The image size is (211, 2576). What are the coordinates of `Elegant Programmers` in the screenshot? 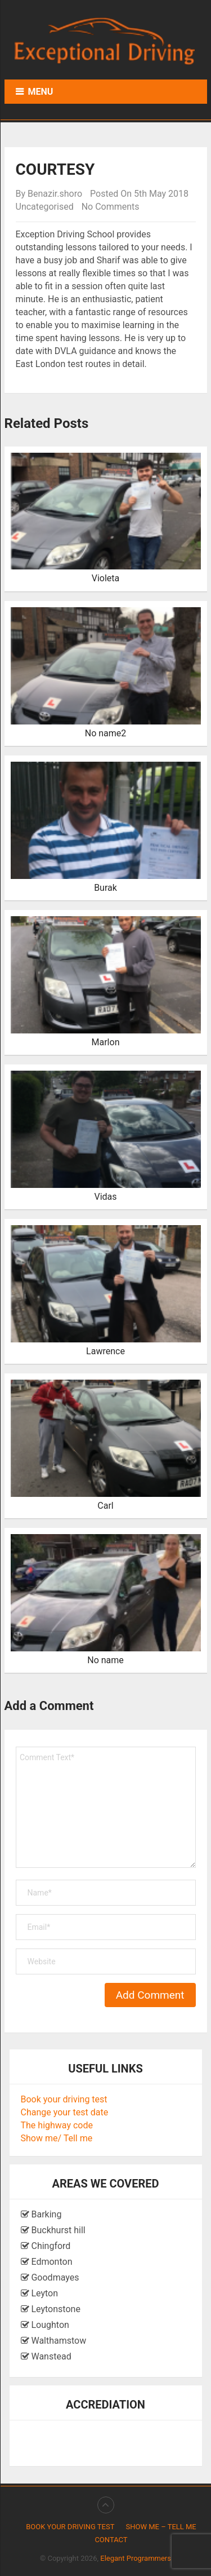 It's located at (135, 2558).